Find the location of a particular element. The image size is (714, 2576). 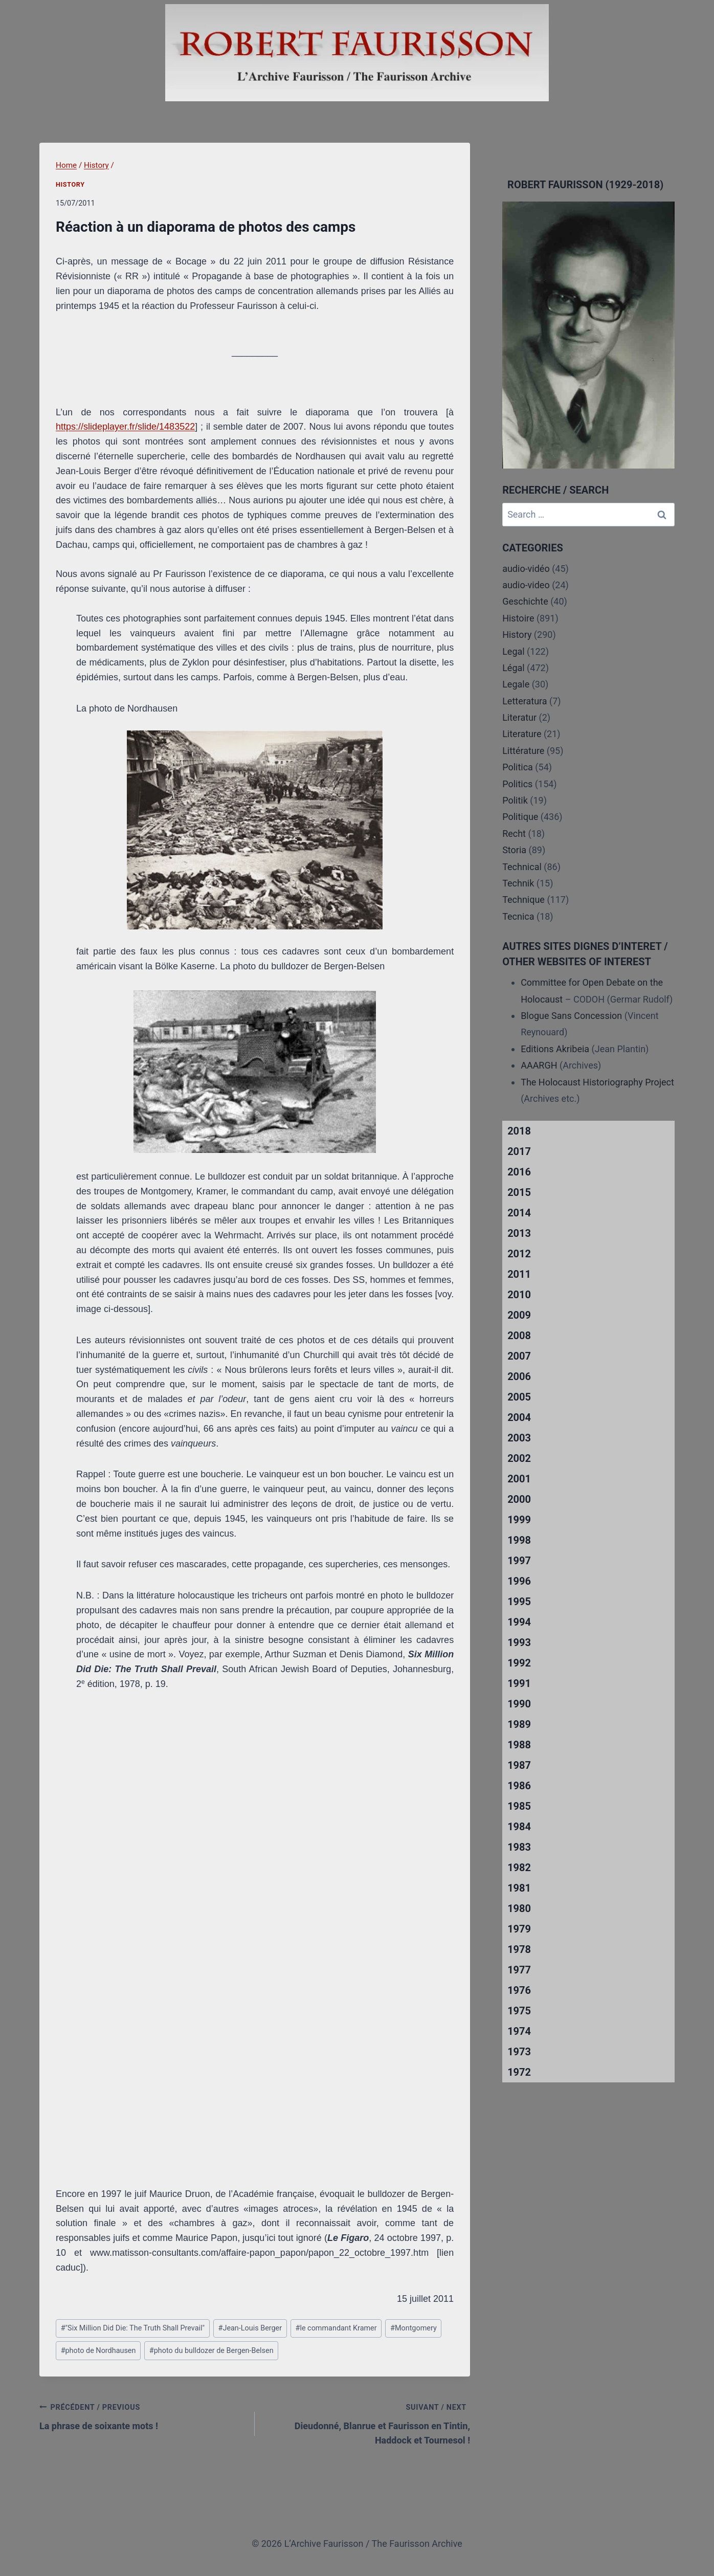

Letteratura is located at coordinates (524, 701).